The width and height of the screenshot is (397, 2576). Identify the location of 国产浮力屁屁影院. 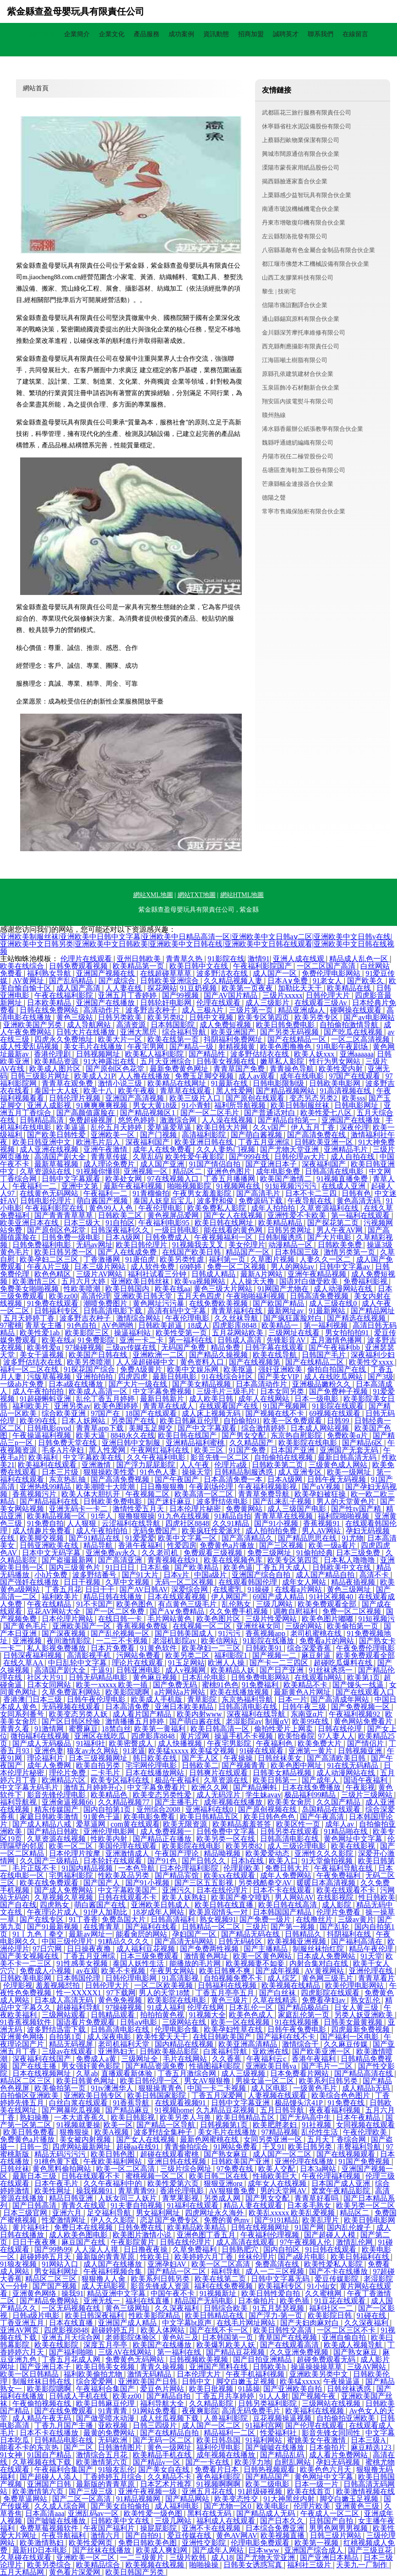
(146, 1465).